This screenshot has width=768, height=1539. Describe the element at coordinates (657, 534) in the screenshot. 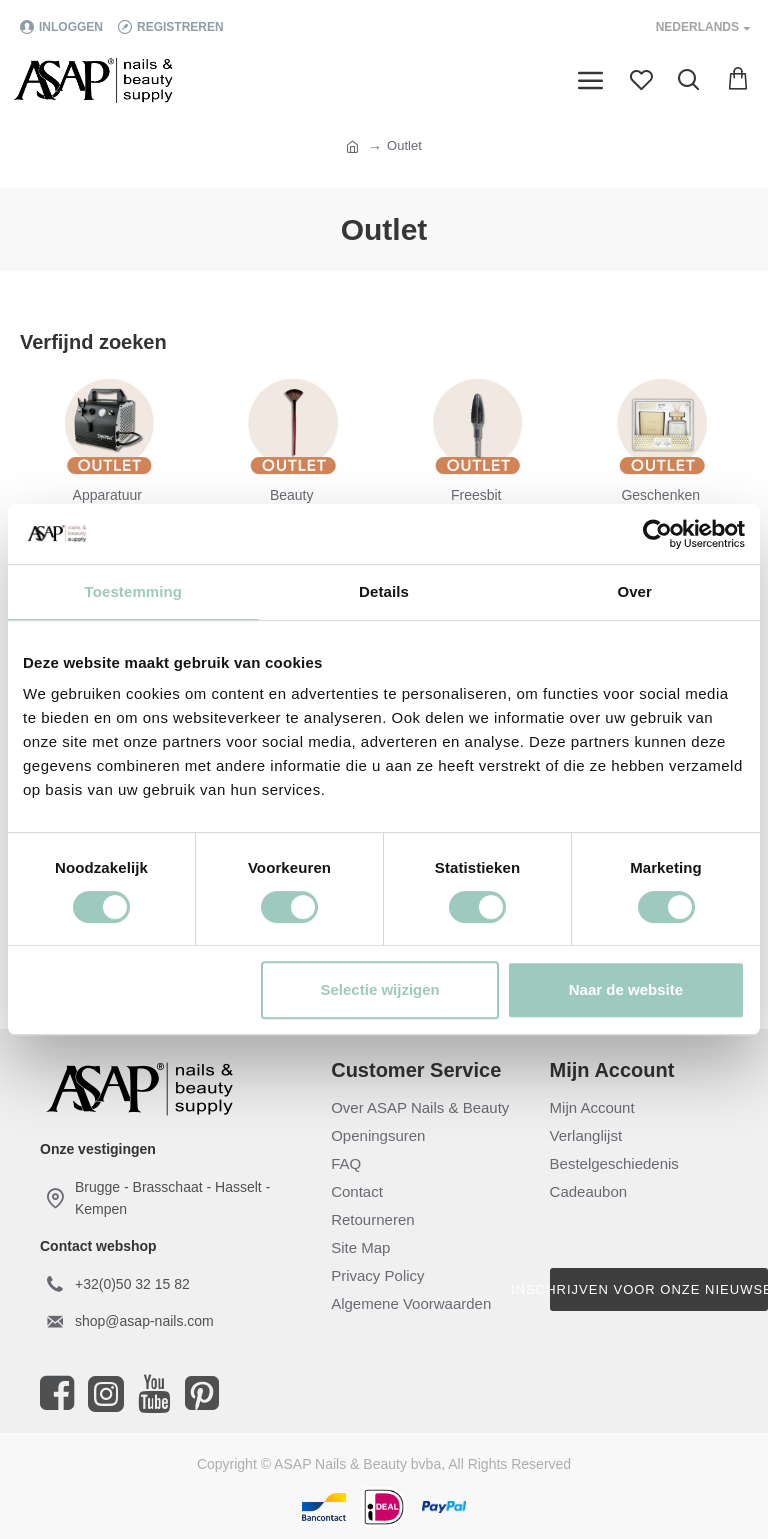

I see `[Cookiebot van Usercentrics - opent in een nieuw venster]` at that location.